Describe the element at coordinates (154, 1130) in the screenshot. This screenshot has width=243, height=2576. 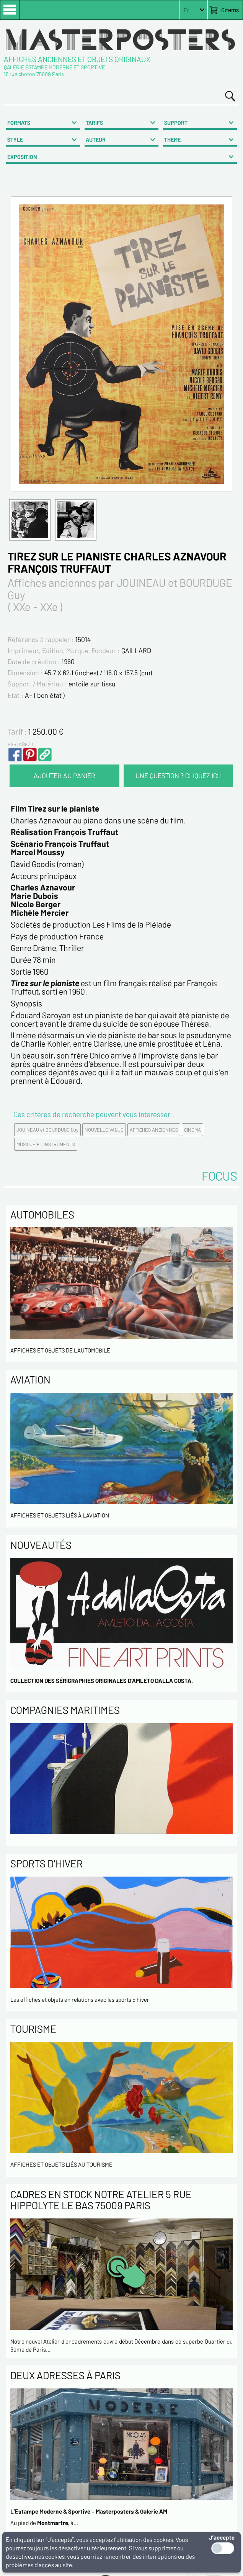
I see `AFFICHES ANCIENNES` at that location.